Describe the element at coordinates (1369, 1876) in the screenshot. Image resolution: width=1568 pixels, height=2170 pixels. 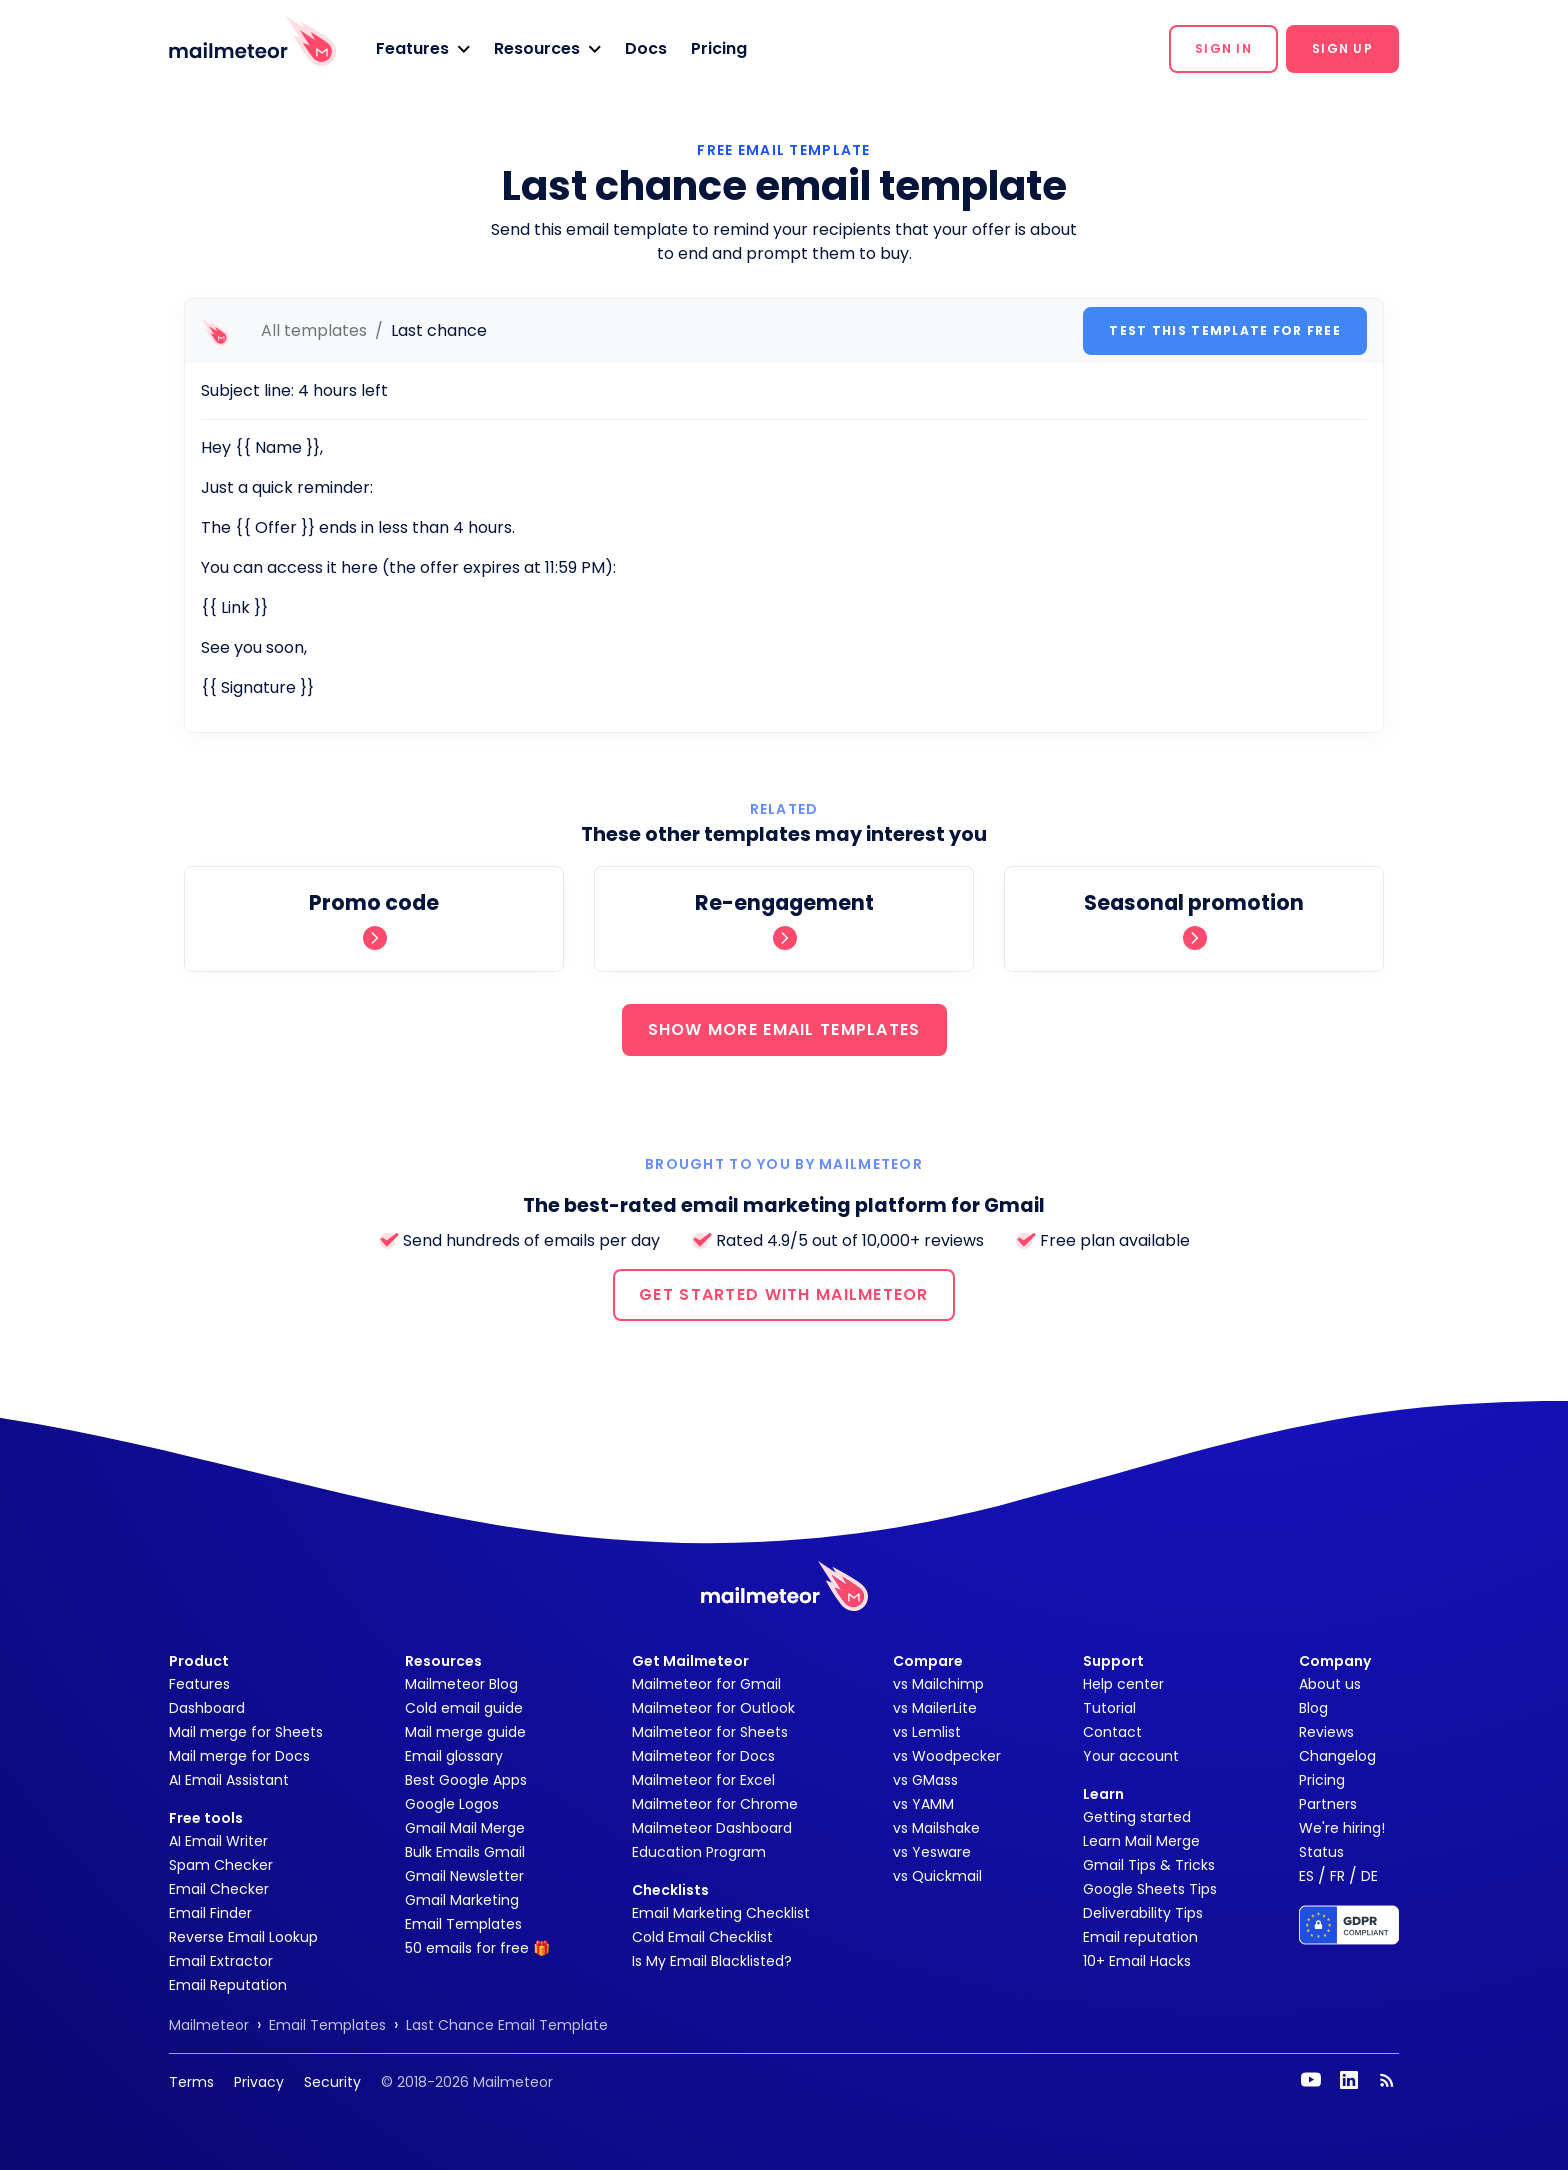
I see `DE` at that location.